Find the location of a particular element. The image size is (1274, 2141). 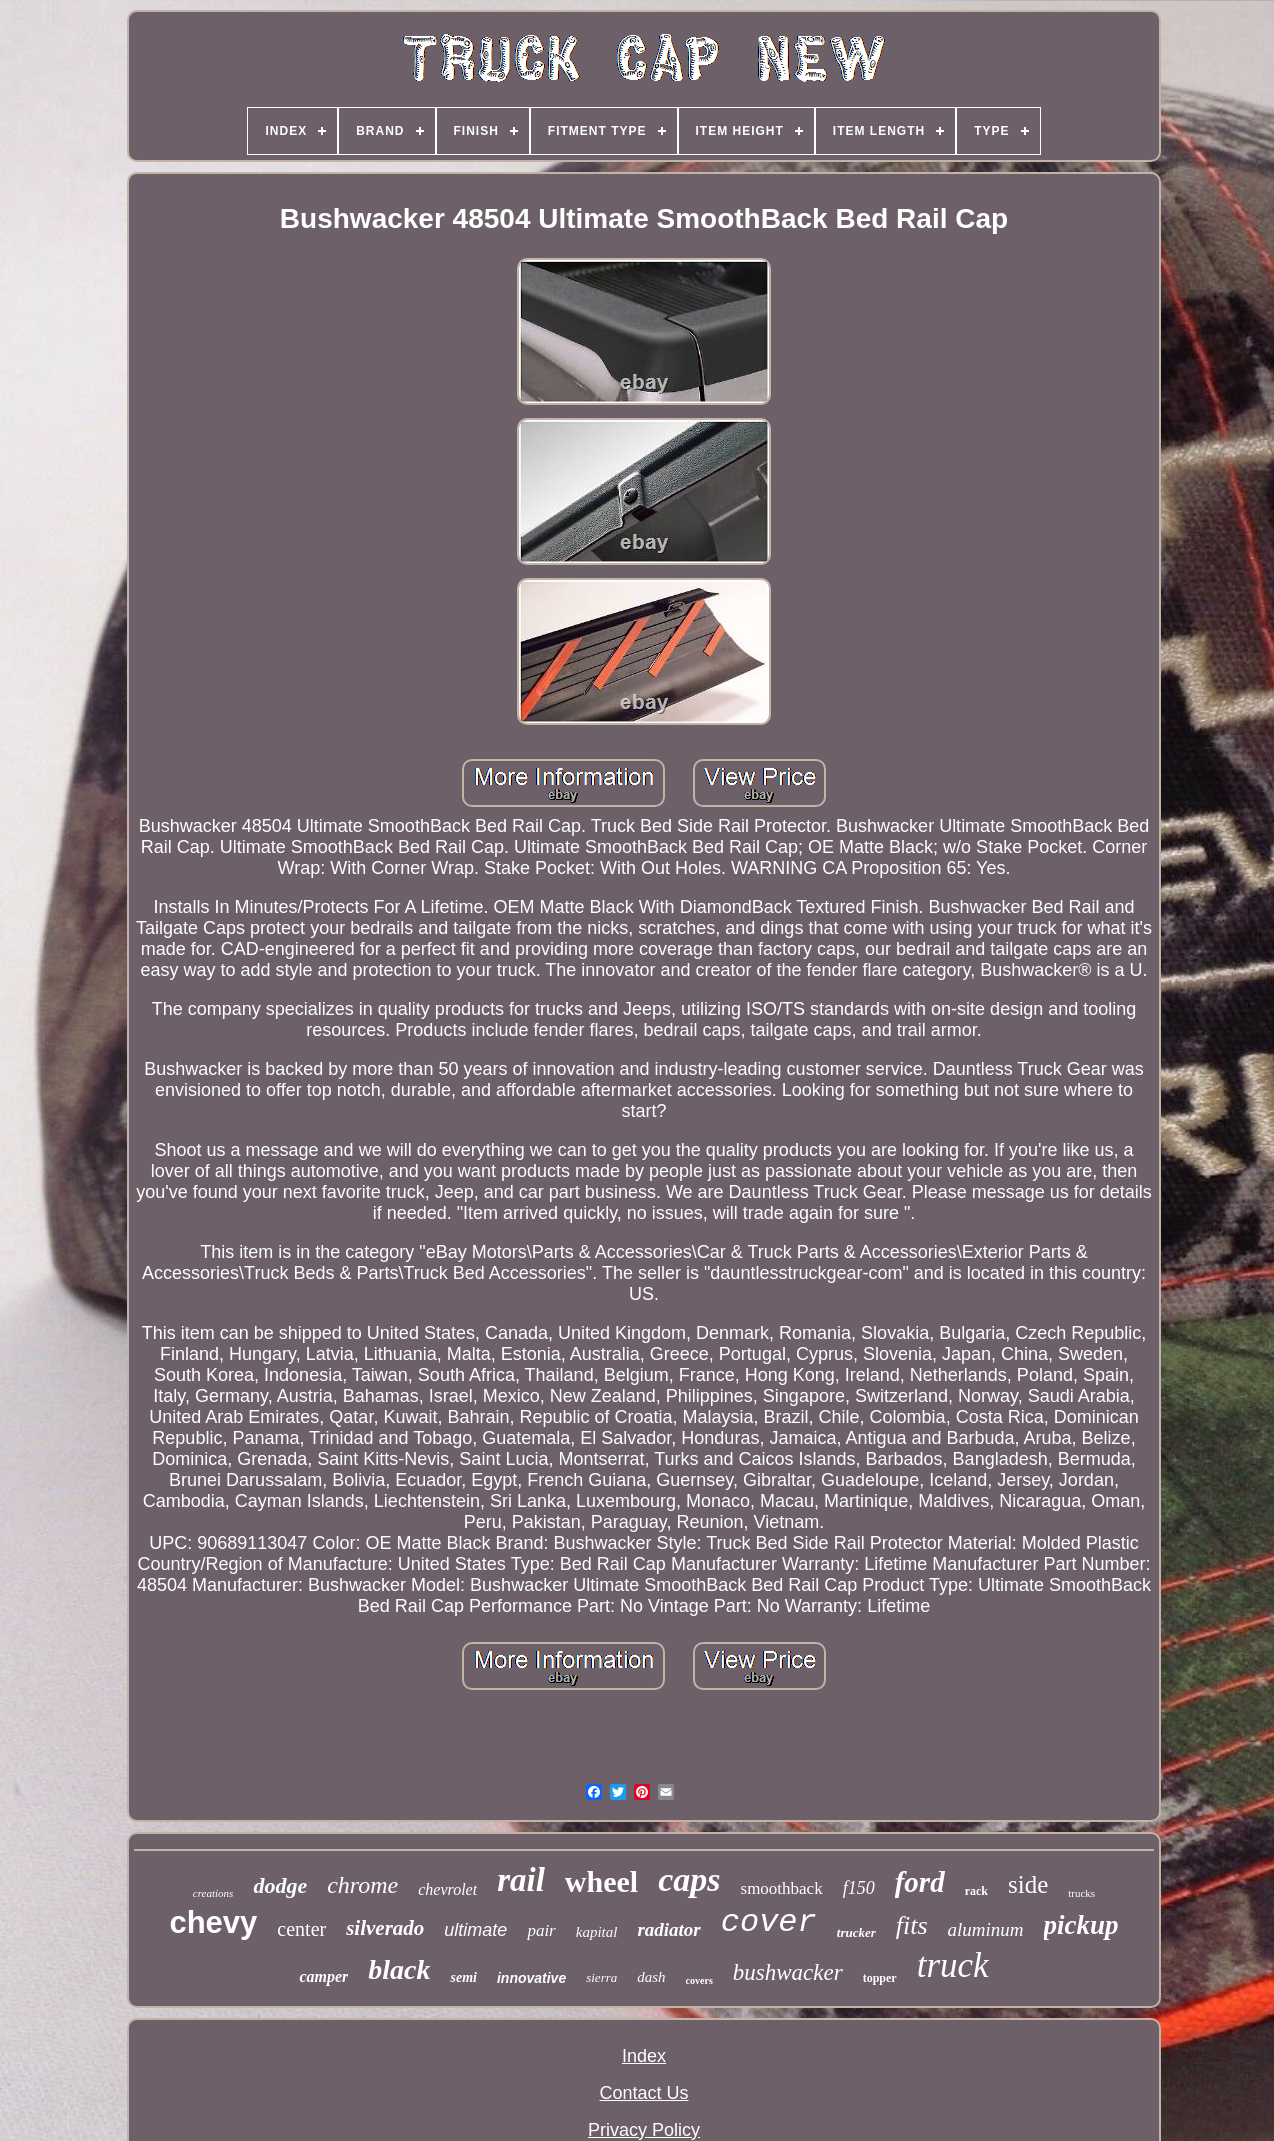

cover is located at coordinates (769, 1922).